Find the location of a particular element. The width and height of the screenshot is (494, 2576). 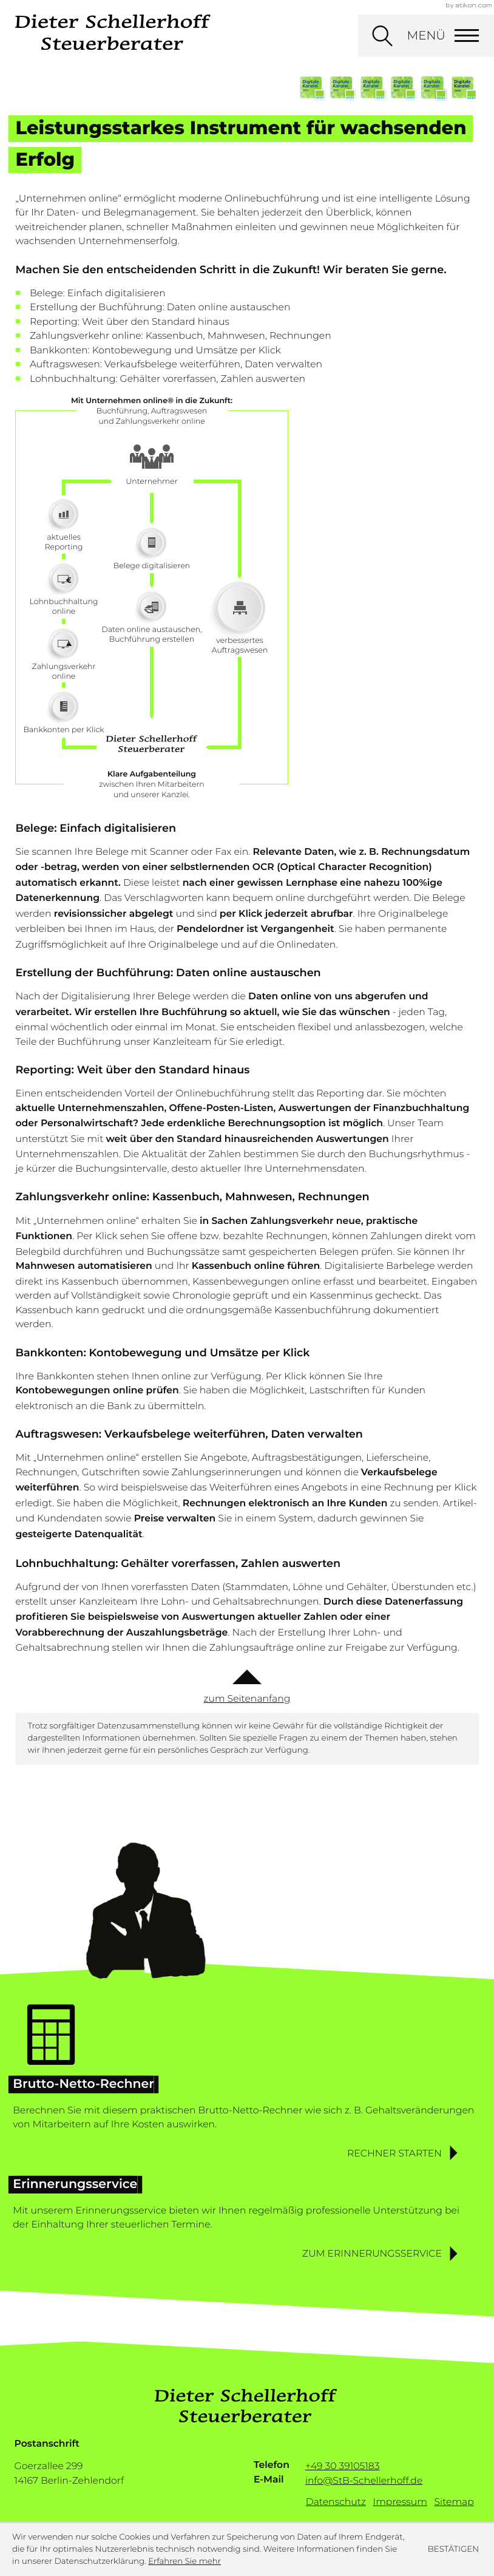

Datenschutz is located at coordinates (336, 2501).